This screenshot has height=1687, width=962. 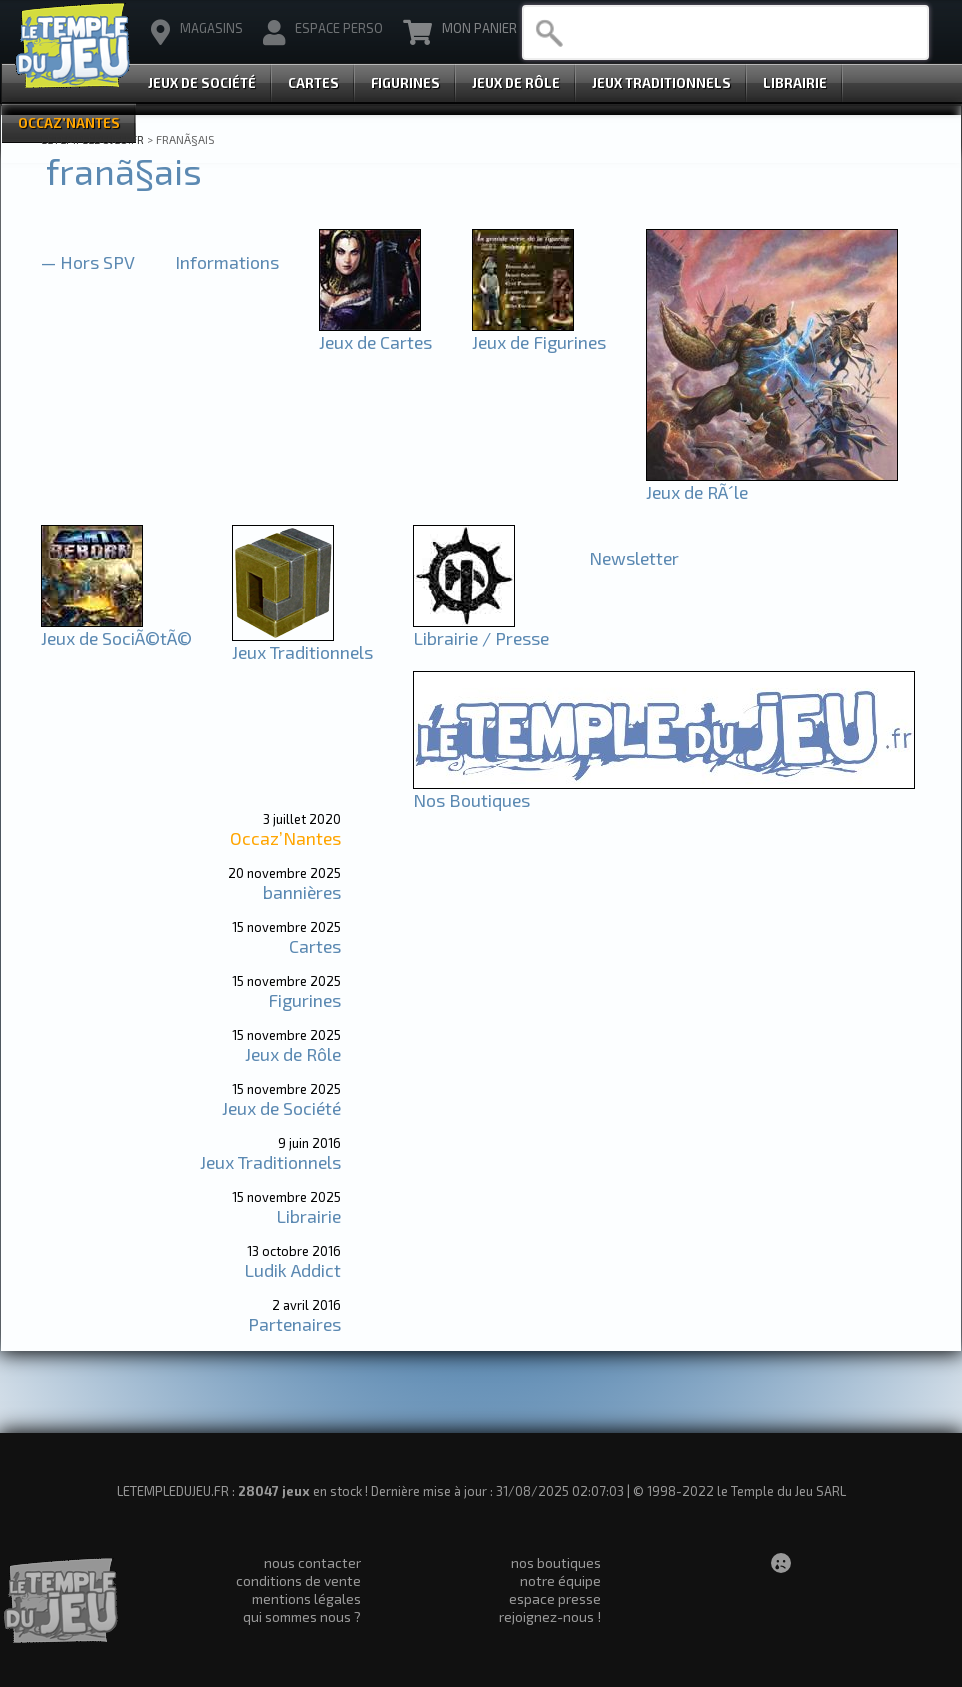 I want to click on Jeux Traditionnels, so click(x=661, y=83).